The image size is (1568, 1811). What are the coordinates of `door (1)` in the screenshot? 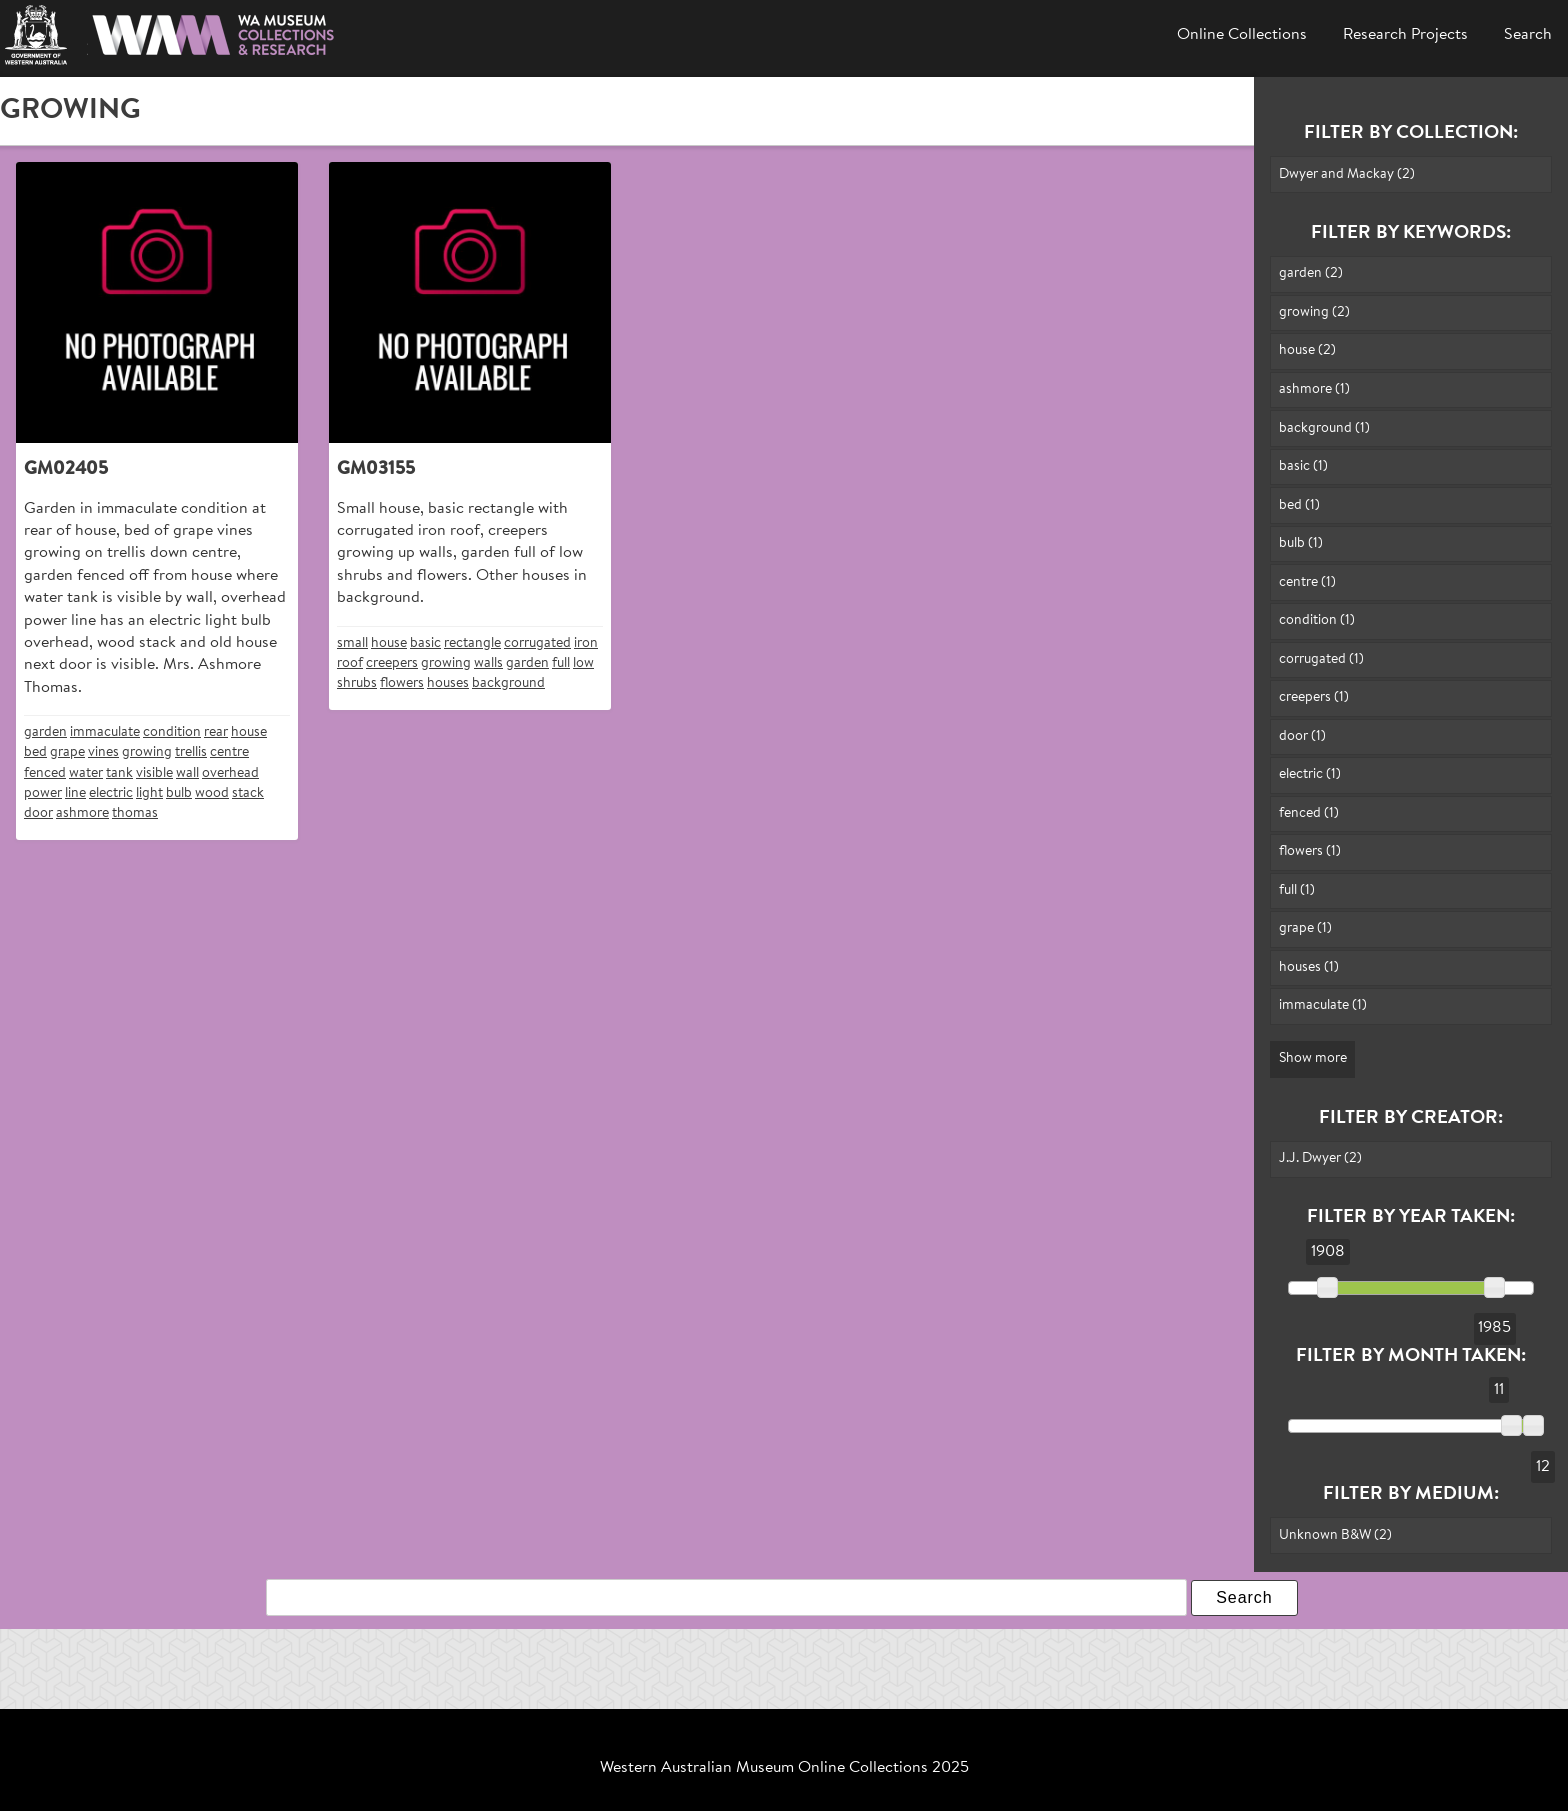 It's located at (1302, 736).